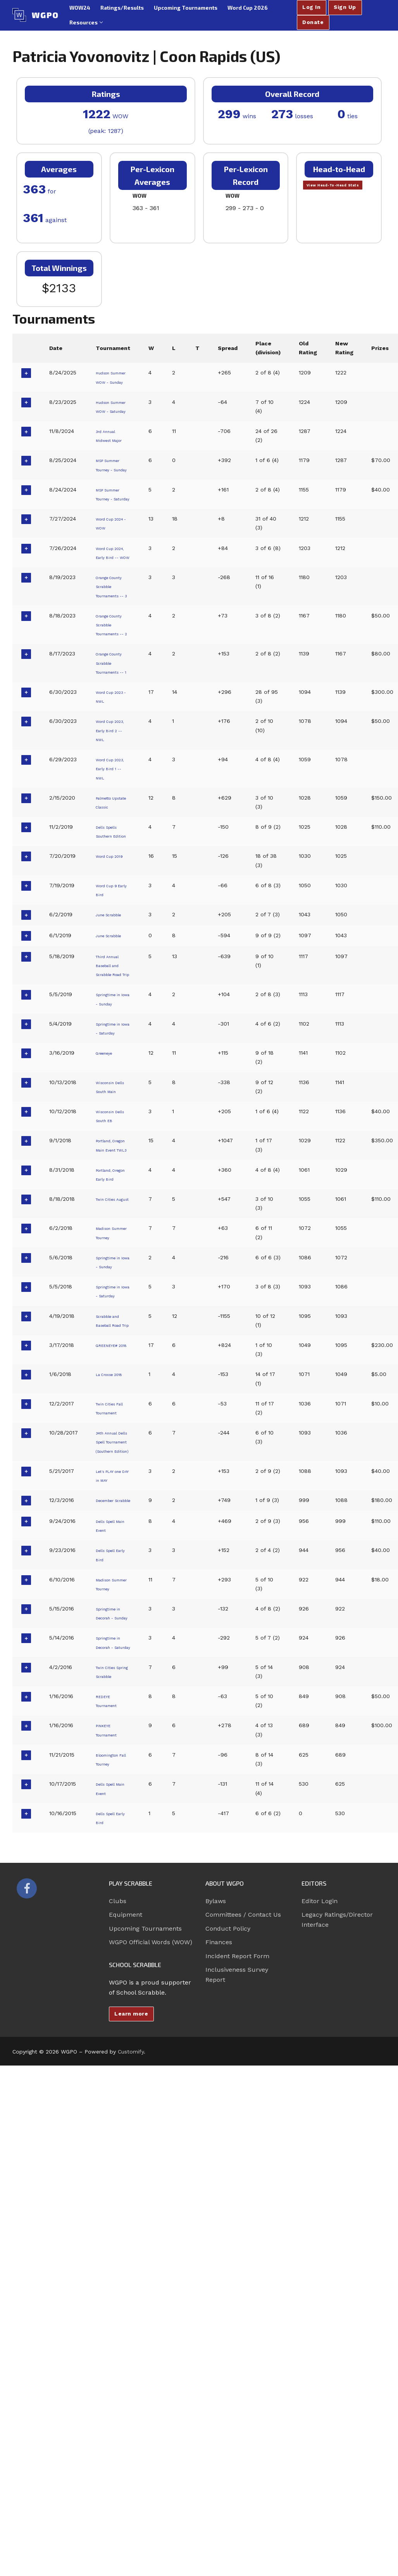  Describe the element at coordinates (117, 2278) in the screenshot. I see `Clubs` at that location.